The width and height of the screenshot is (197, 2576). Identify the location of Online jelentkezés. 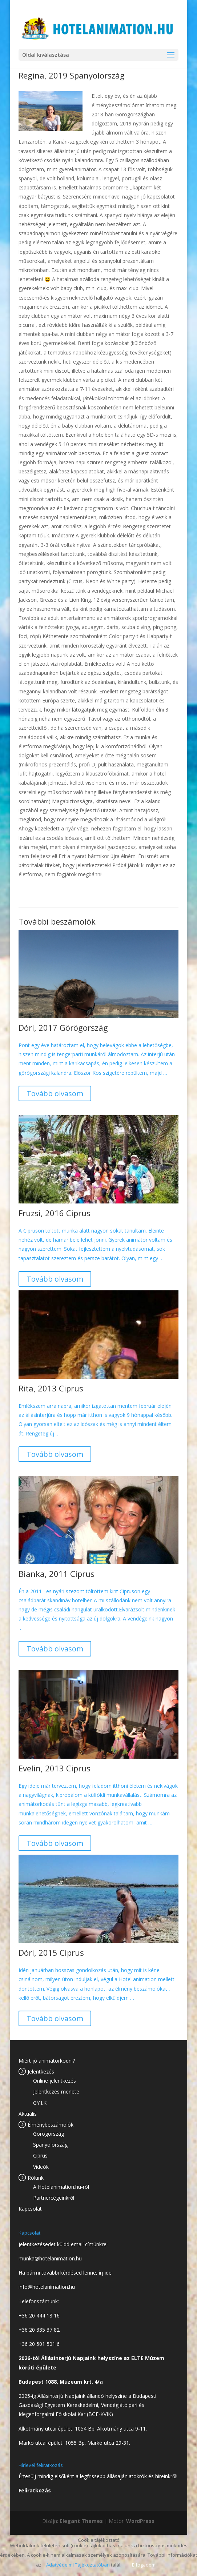
(54, 2080).